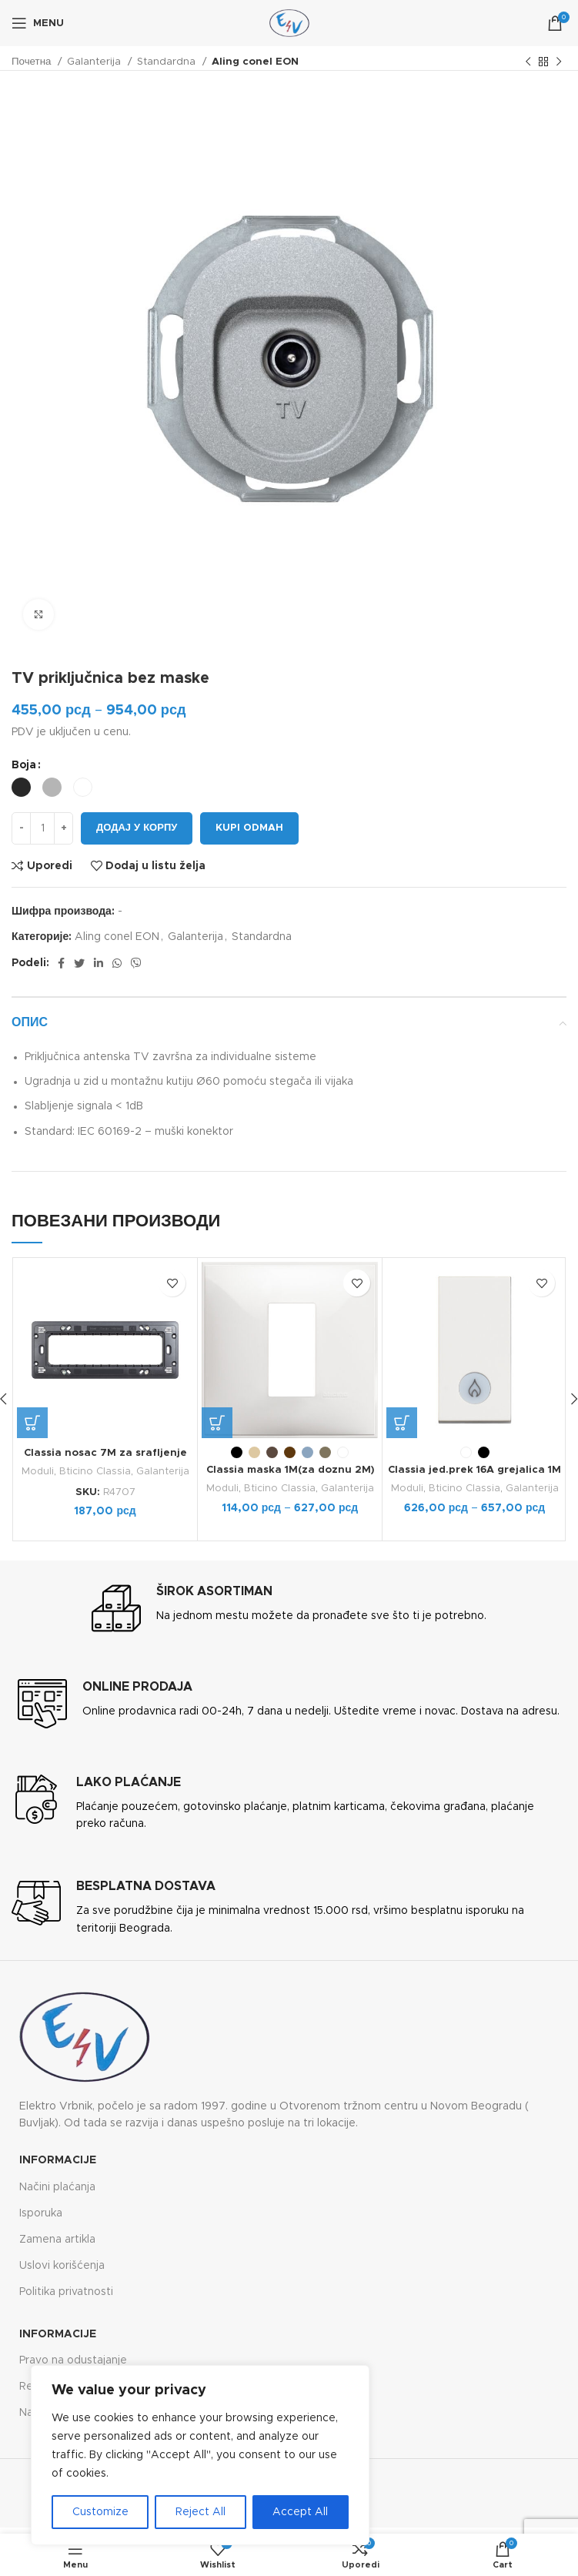 The height and width of the screenshot is (2576, 578). I want to click on [Viber social link], so click(136, 963).